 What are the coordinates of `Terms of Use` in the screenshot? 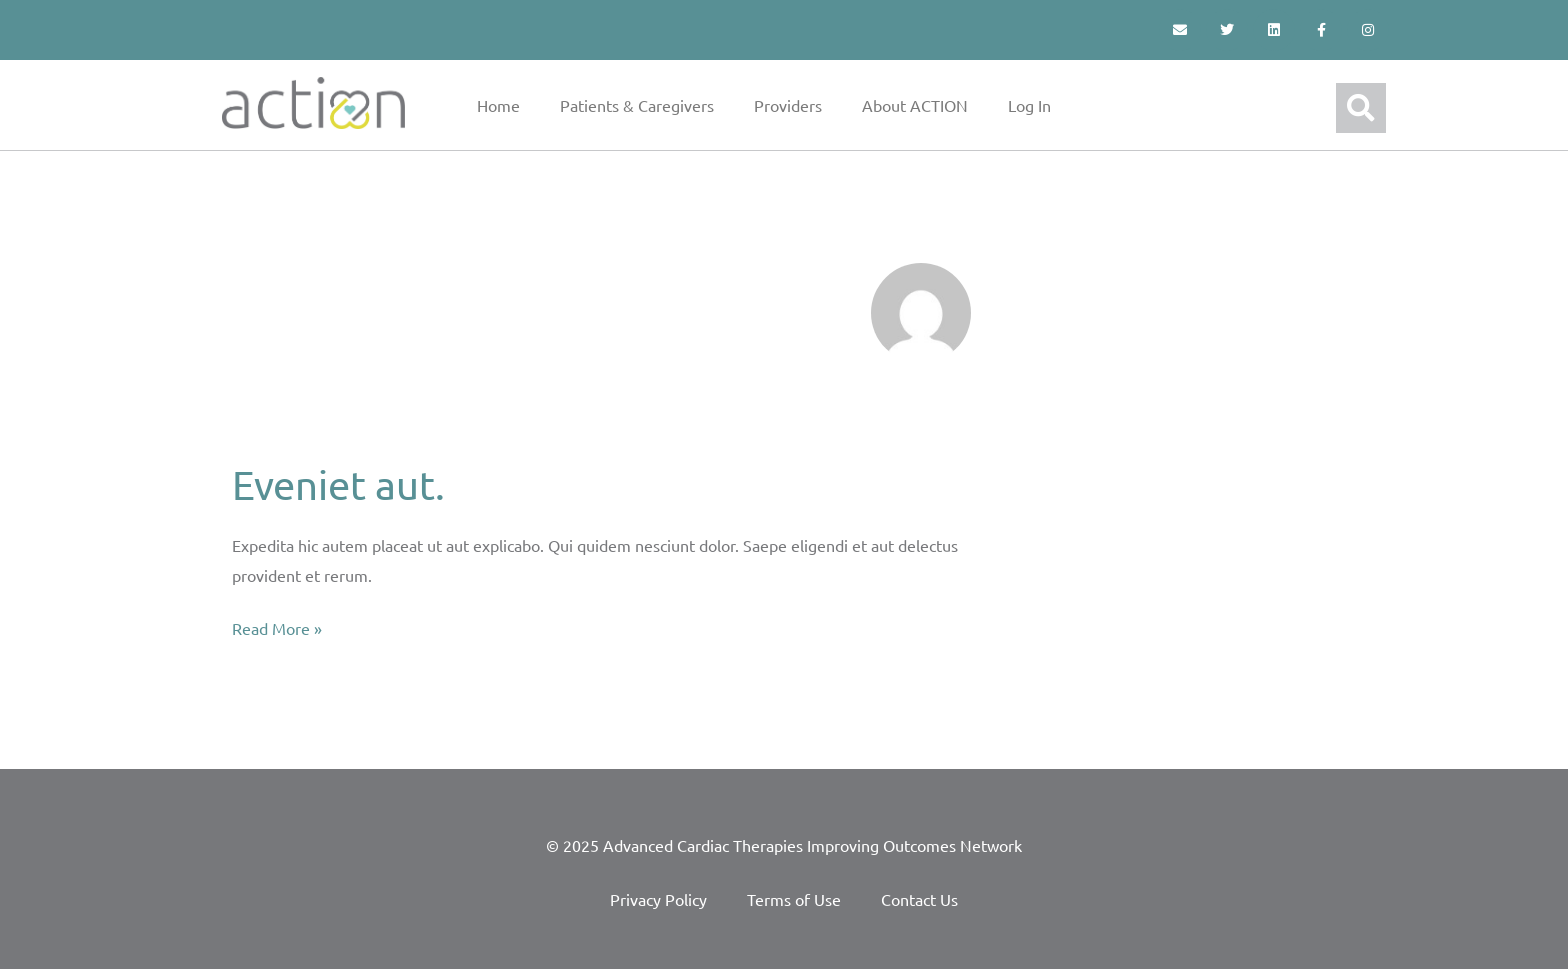 It's located at (794, 899).